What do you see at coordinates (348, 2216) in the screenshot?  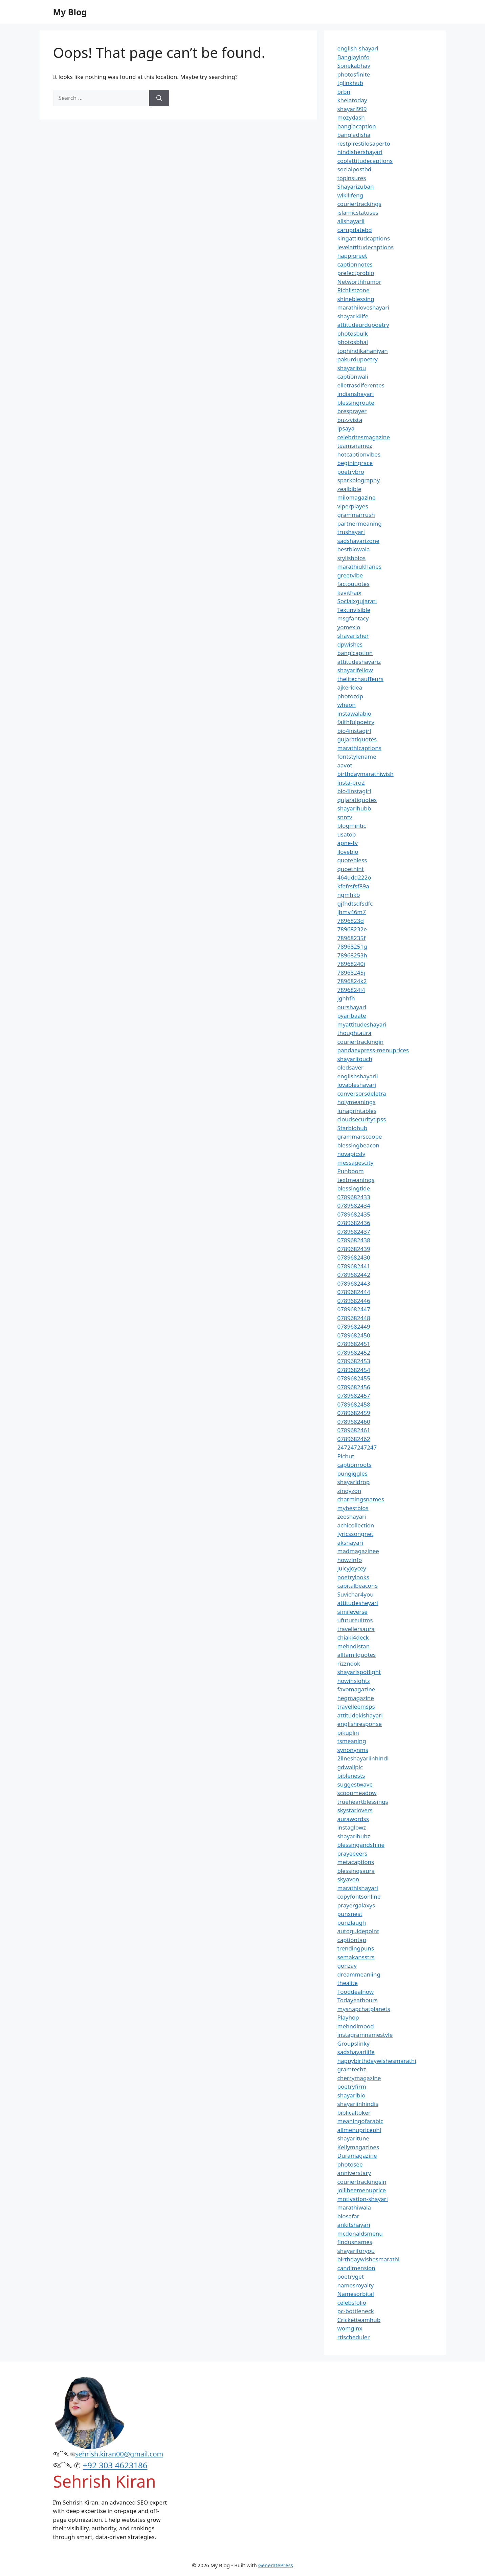 I see `biosafar` at bounding box center [348, 2216].